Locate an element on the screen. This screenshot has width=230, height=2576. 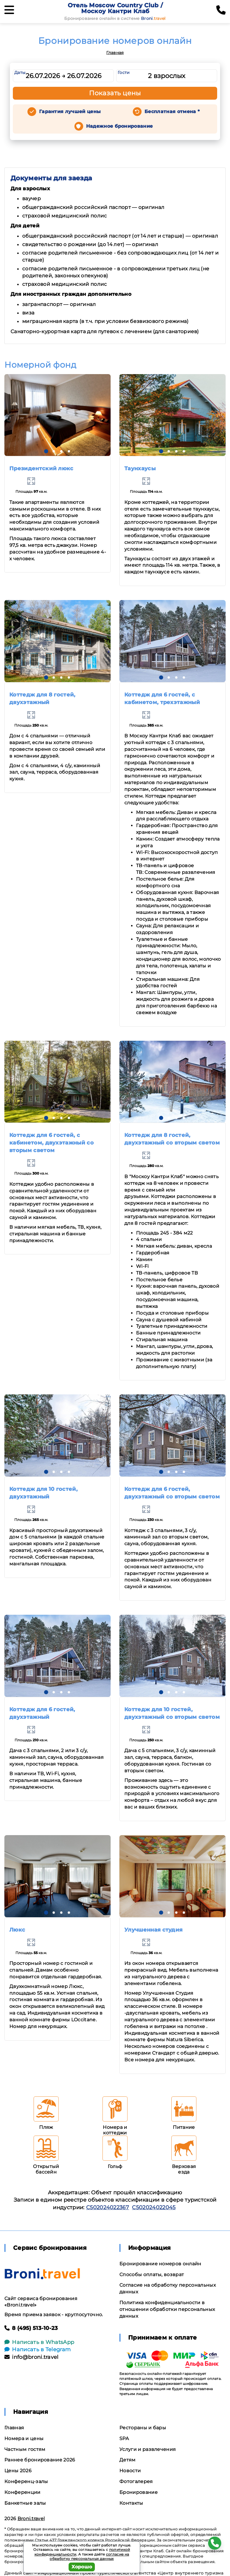
Политика конфиденциальности в отношении обработки персональных данных is located at coordinates (167, 2309).